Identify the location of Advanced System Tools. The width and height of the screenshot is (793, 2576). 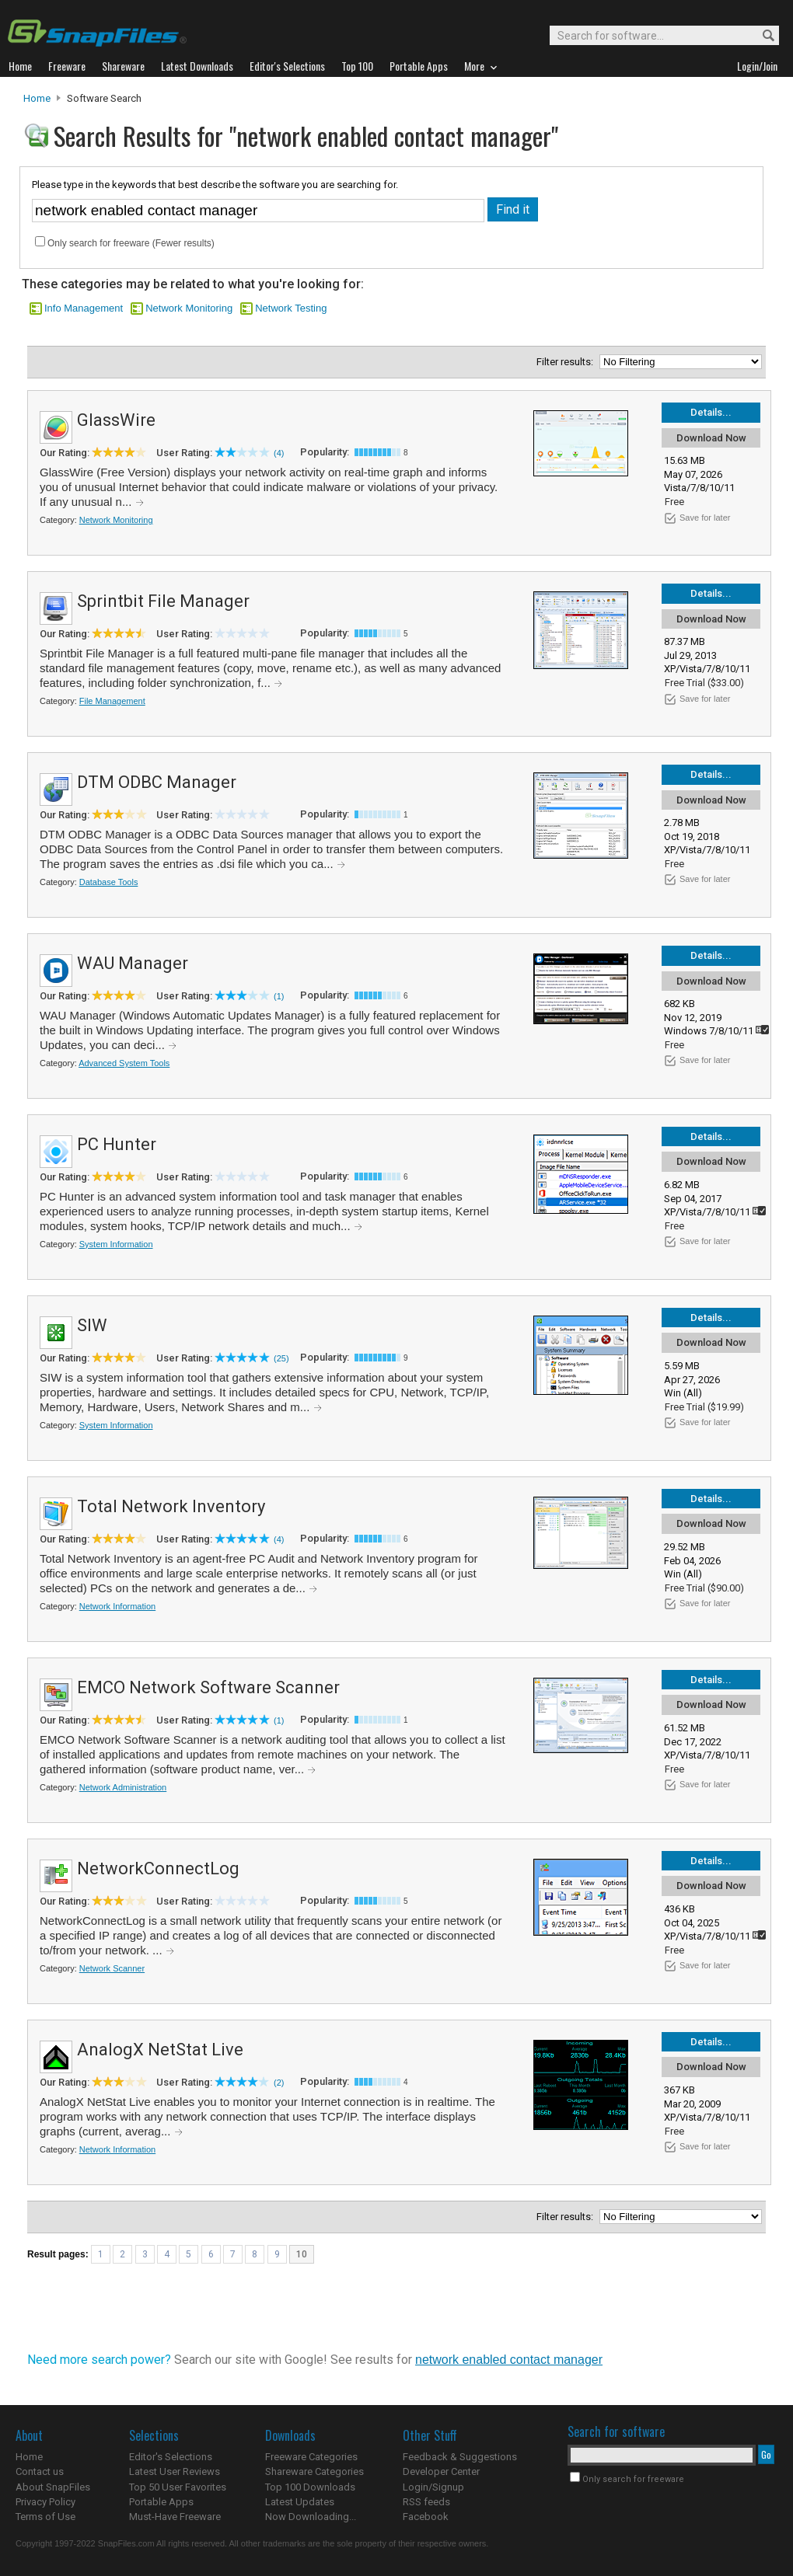
(124, 1063).